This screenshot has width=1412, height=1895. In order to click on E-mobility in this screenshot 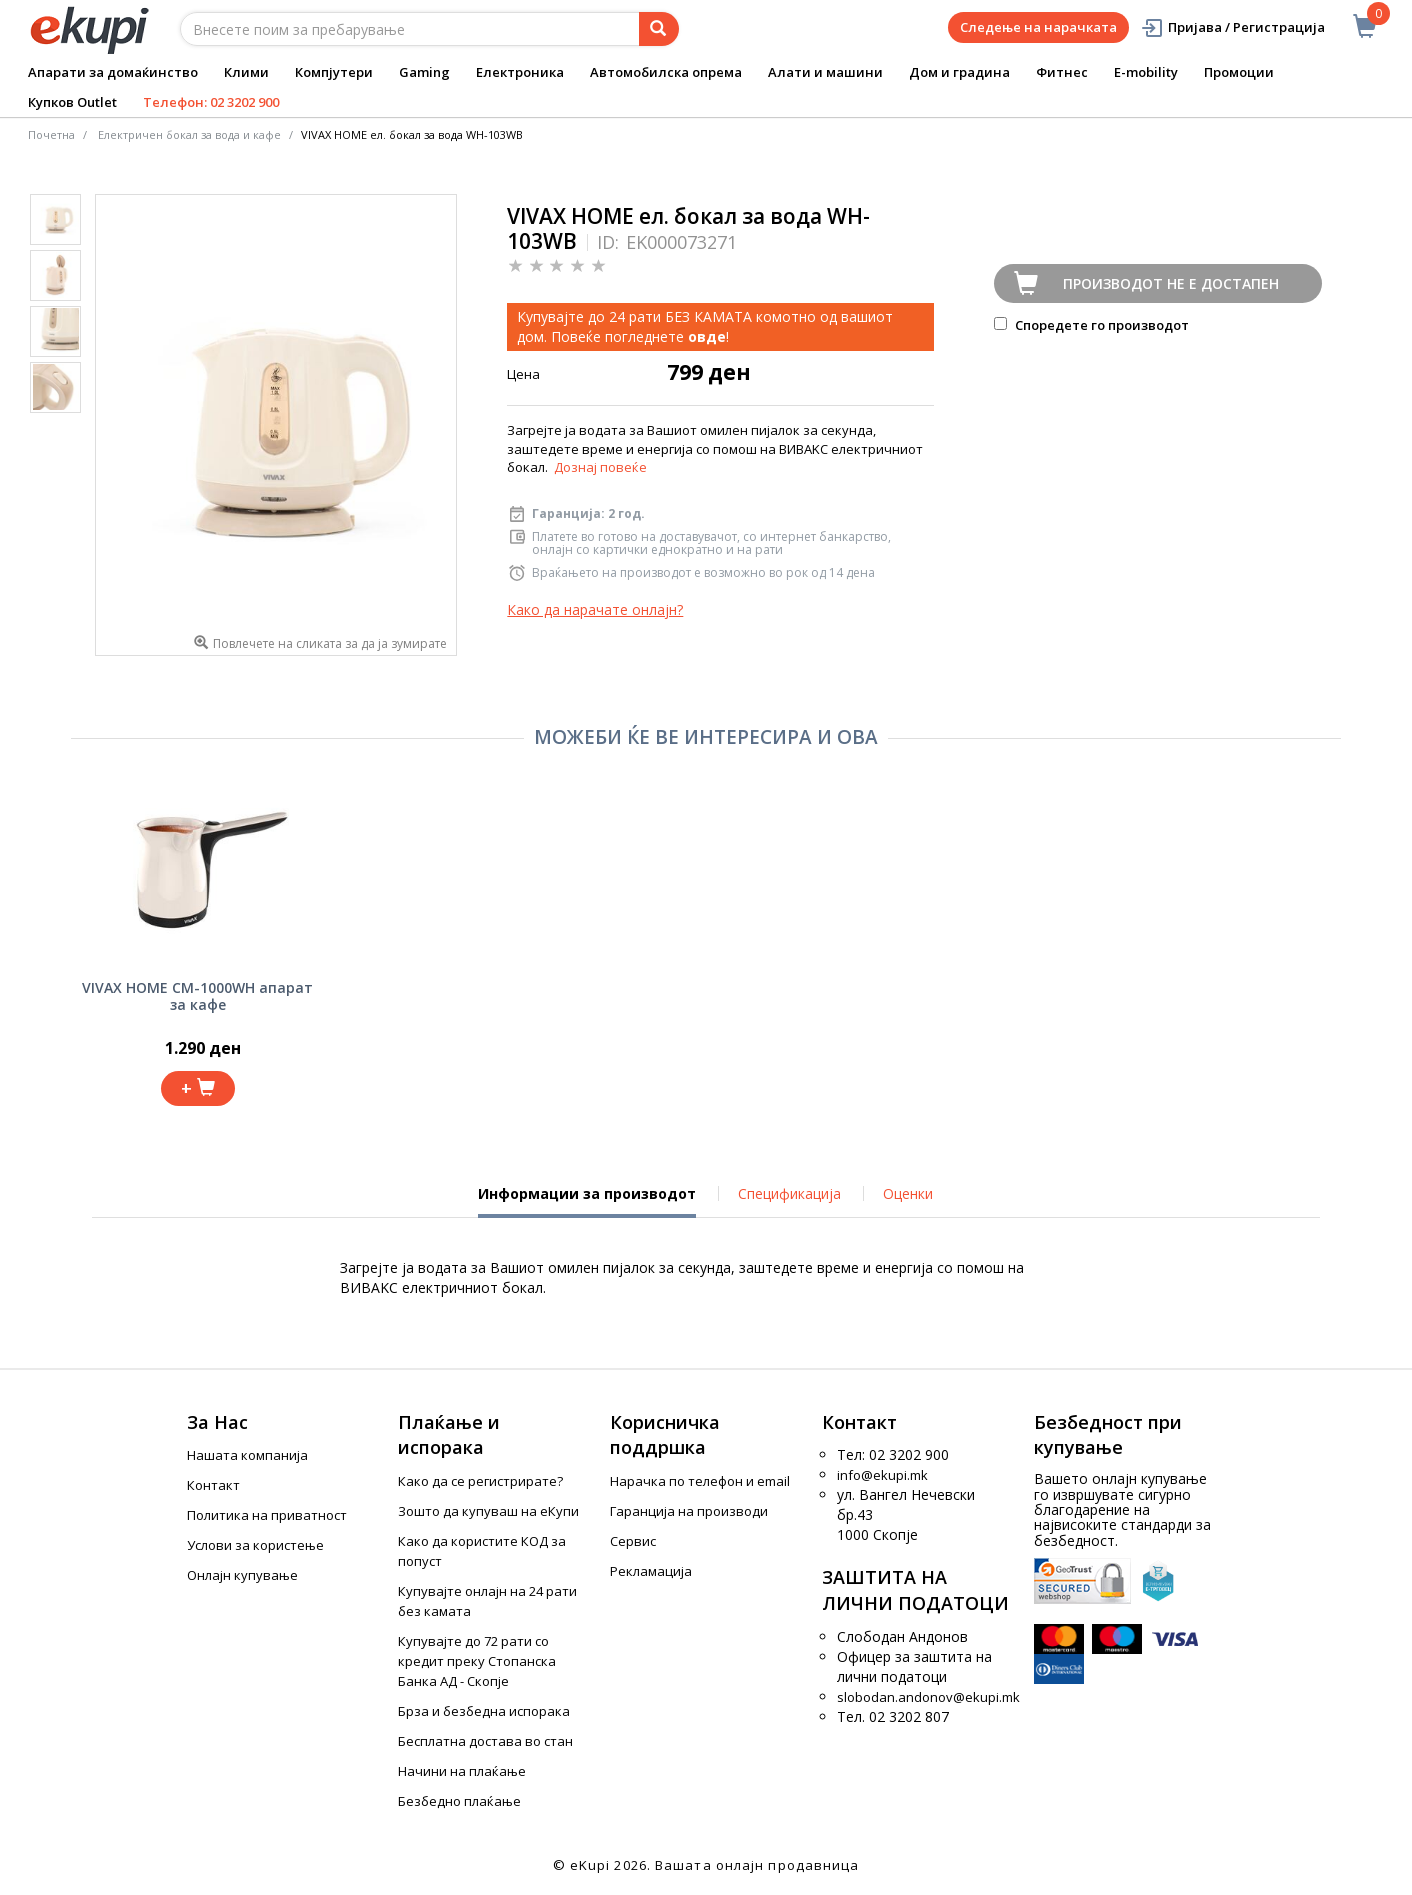, I will do `click(1146, 72)`.